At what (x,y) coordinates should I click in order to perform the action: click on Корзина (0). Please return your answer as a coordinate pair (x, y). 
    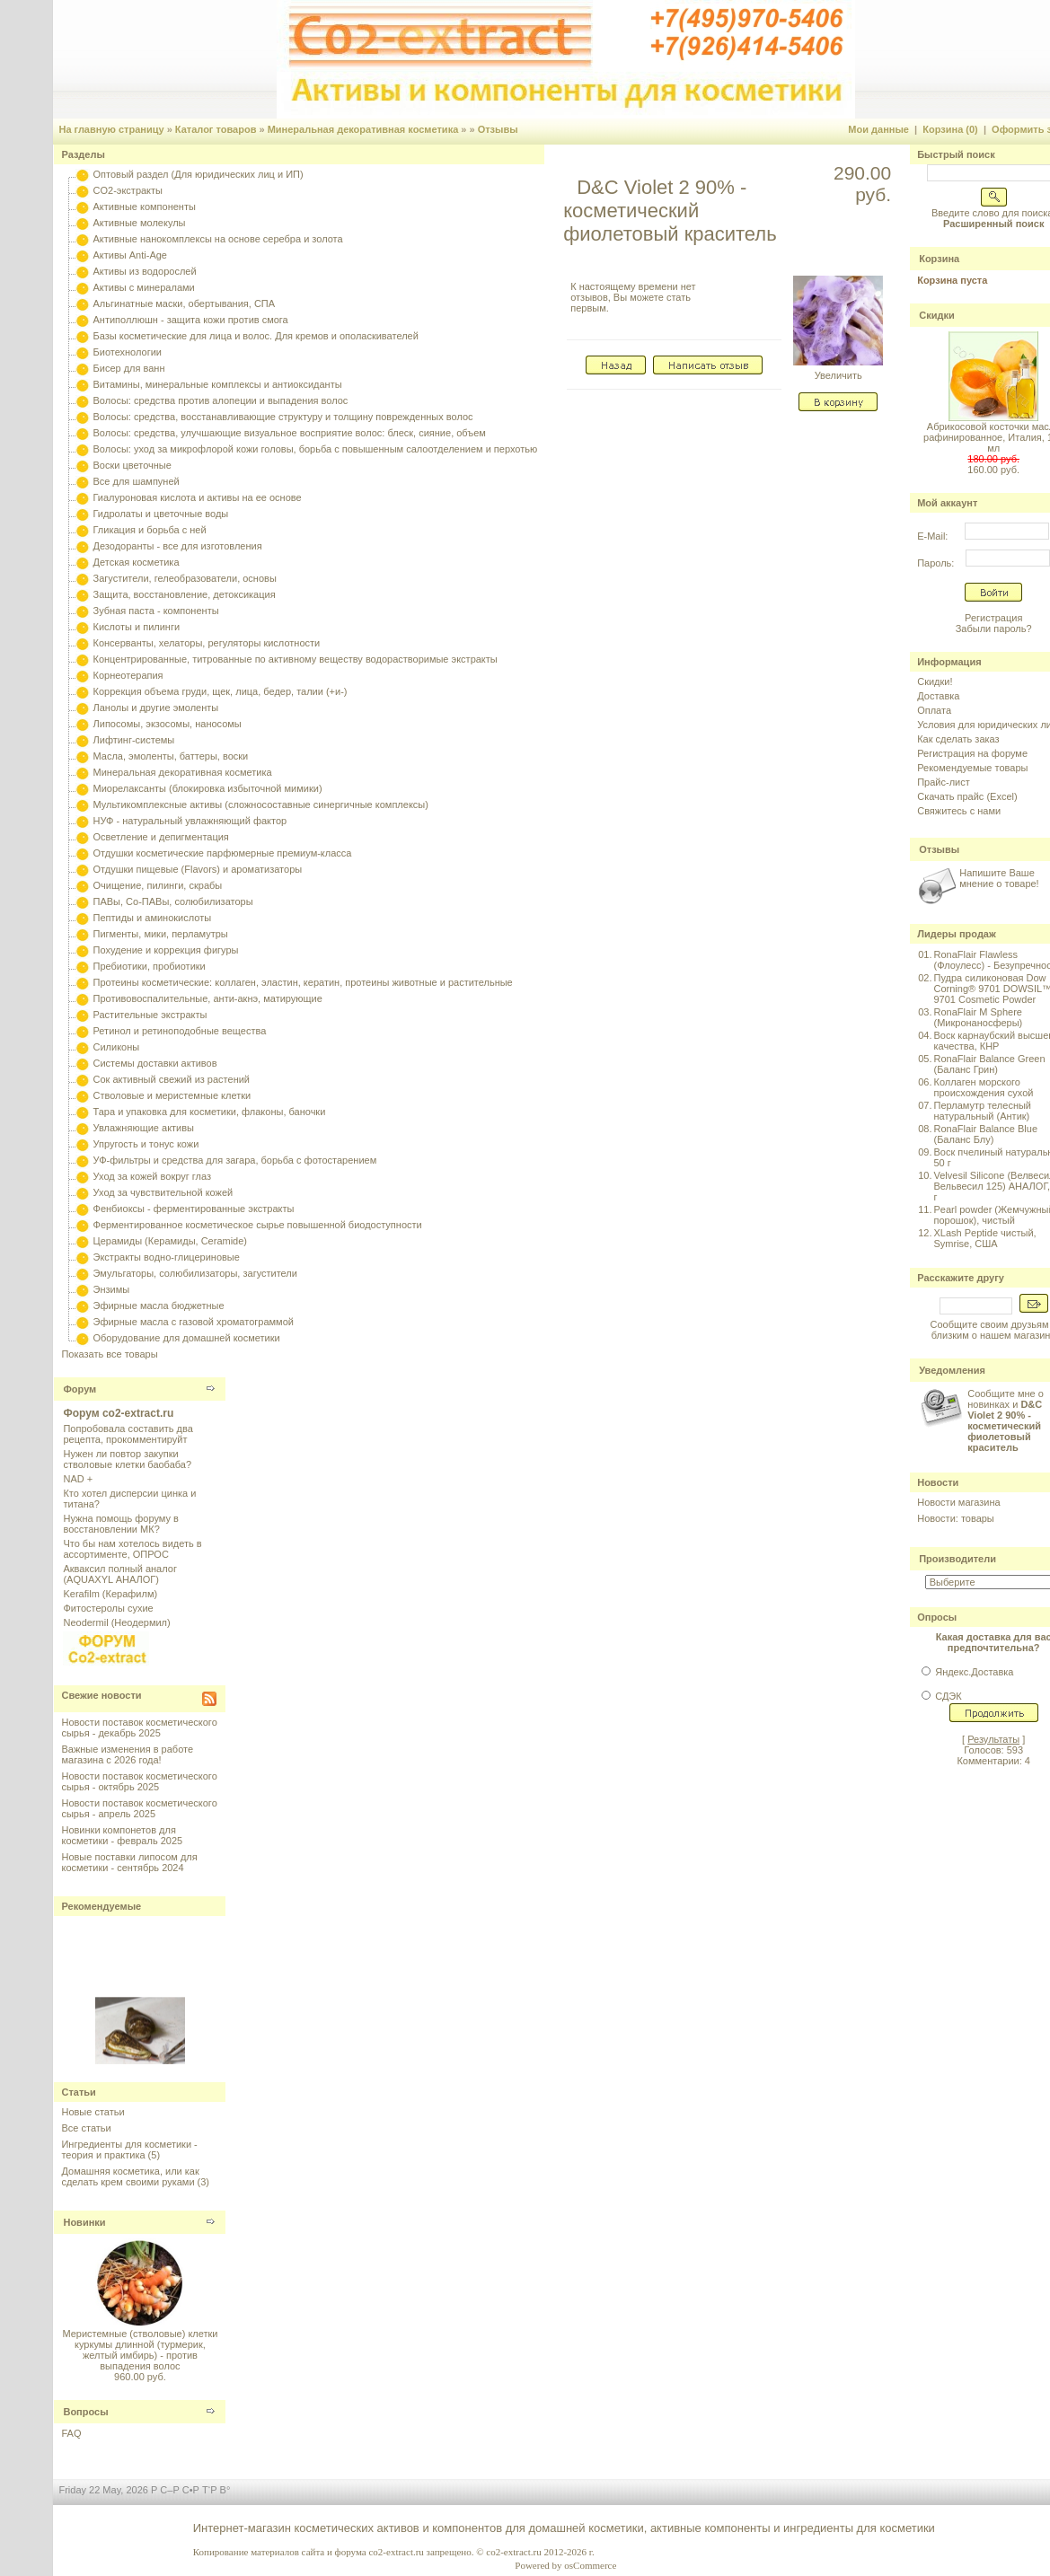
    Looking at the image, I should click on (950, 129).